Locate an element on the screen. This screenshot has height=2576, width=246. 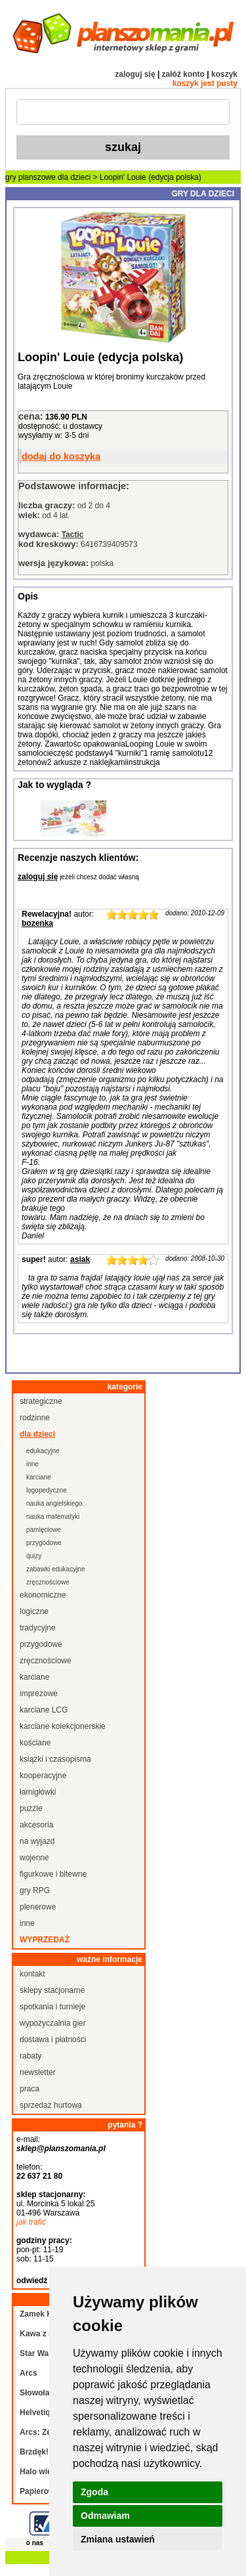
rabaty is located at coordinates (30, 2056).